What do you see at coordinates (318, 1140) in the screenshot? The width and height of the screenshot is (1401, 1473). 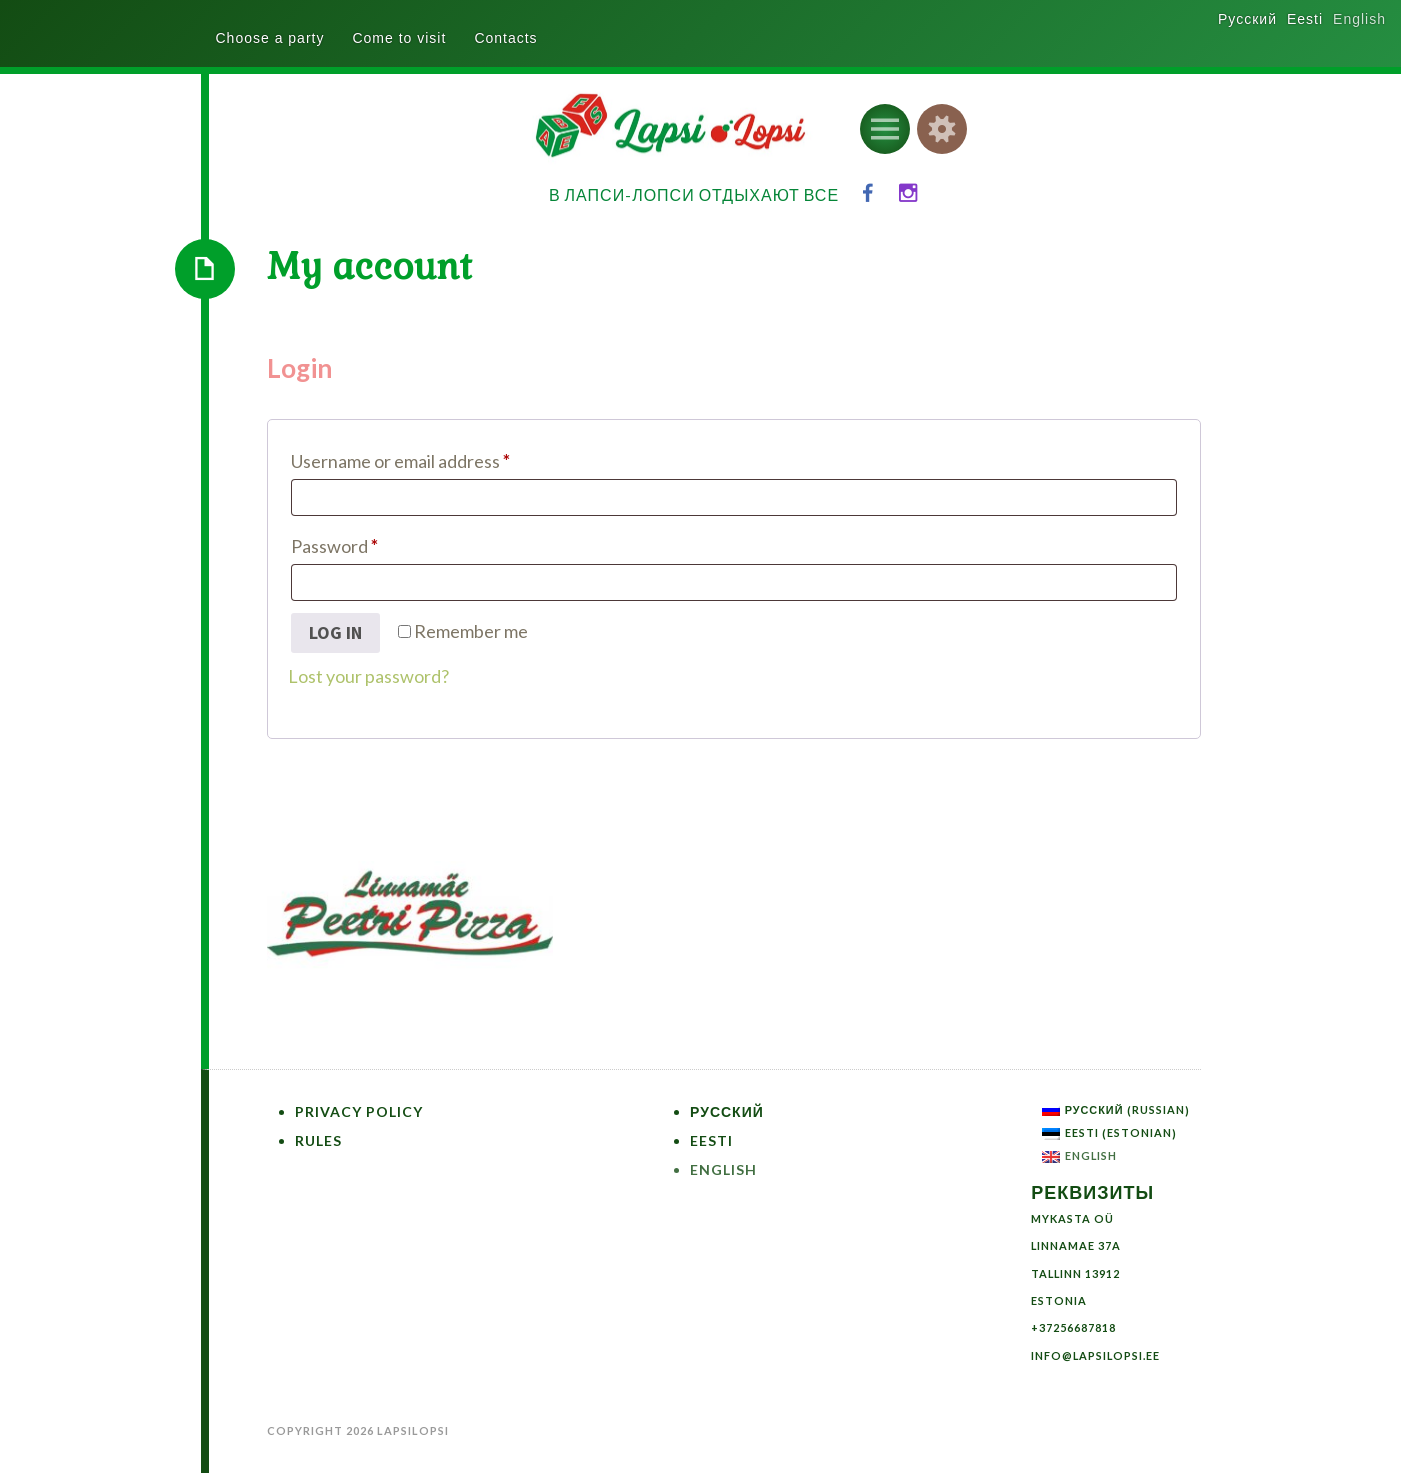 I see `Rules` at bounding box center [318, 1140].